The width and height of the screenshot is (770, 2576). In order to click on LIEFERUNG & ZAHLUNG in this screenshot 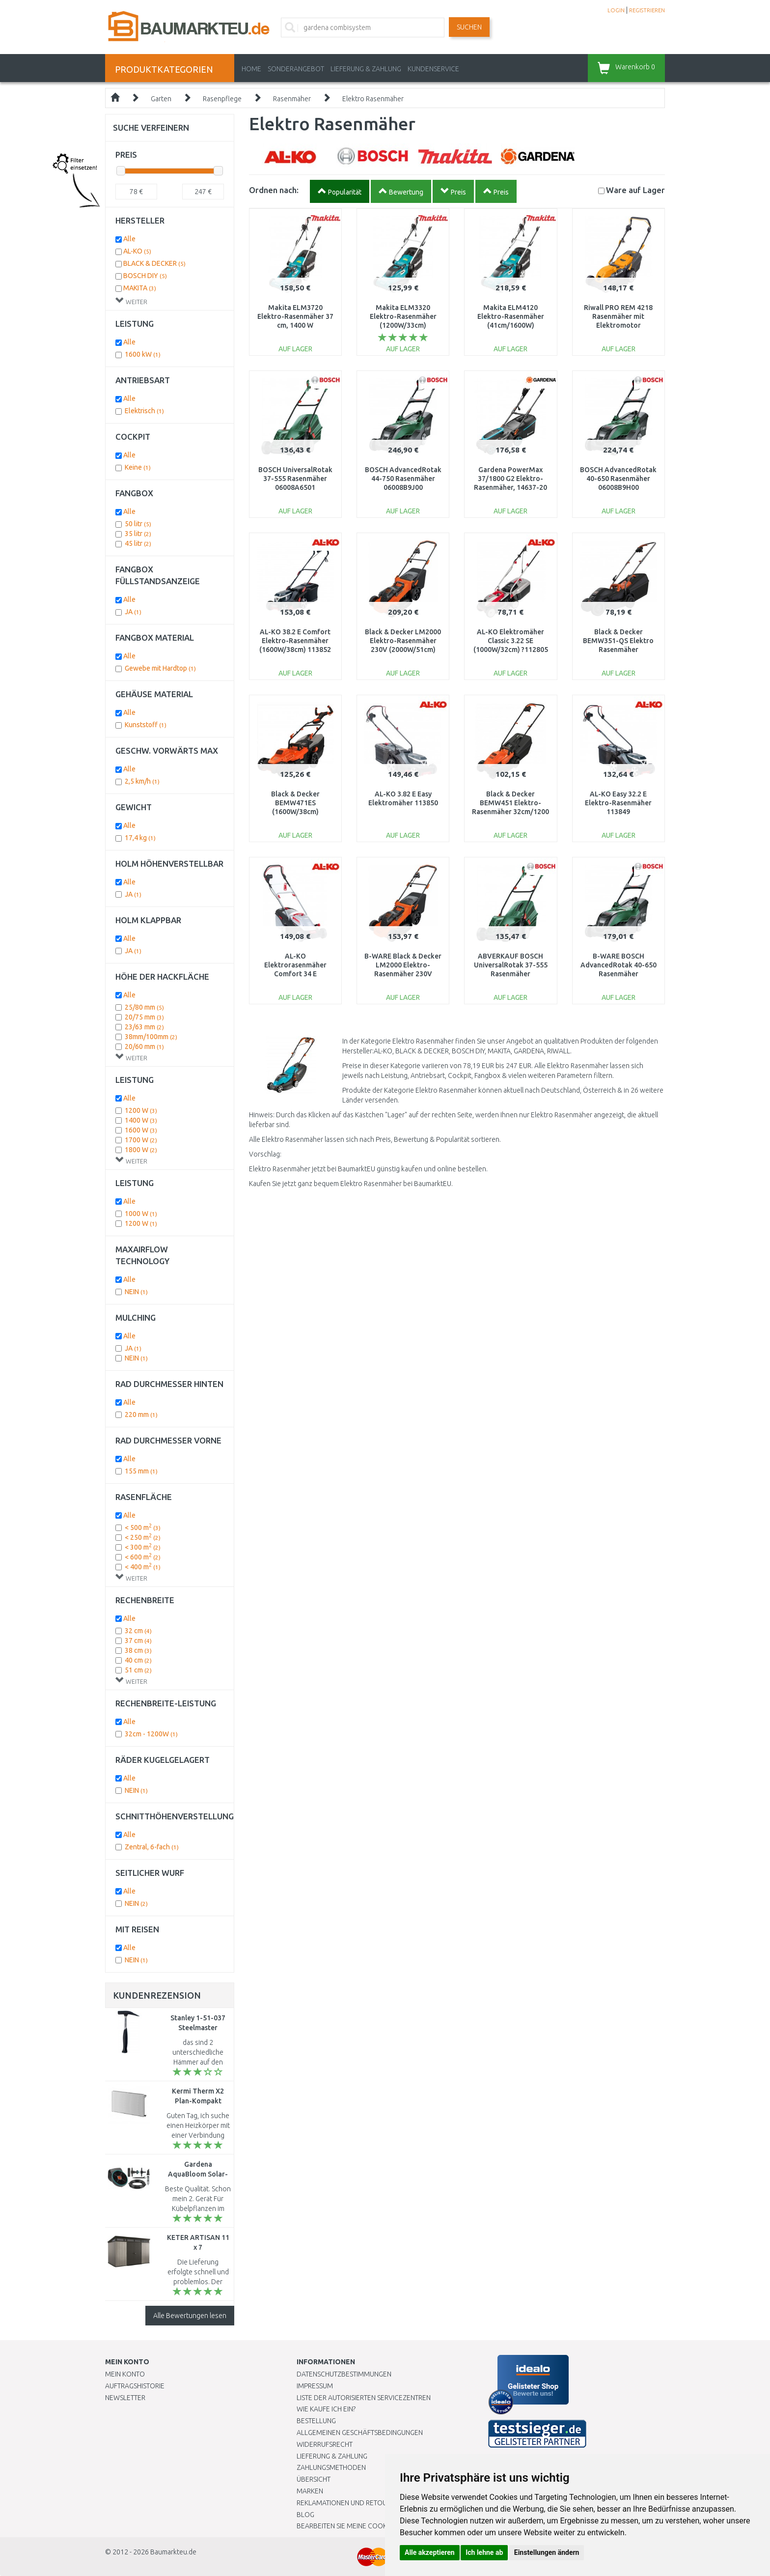, I will do `click(365, 69)`.